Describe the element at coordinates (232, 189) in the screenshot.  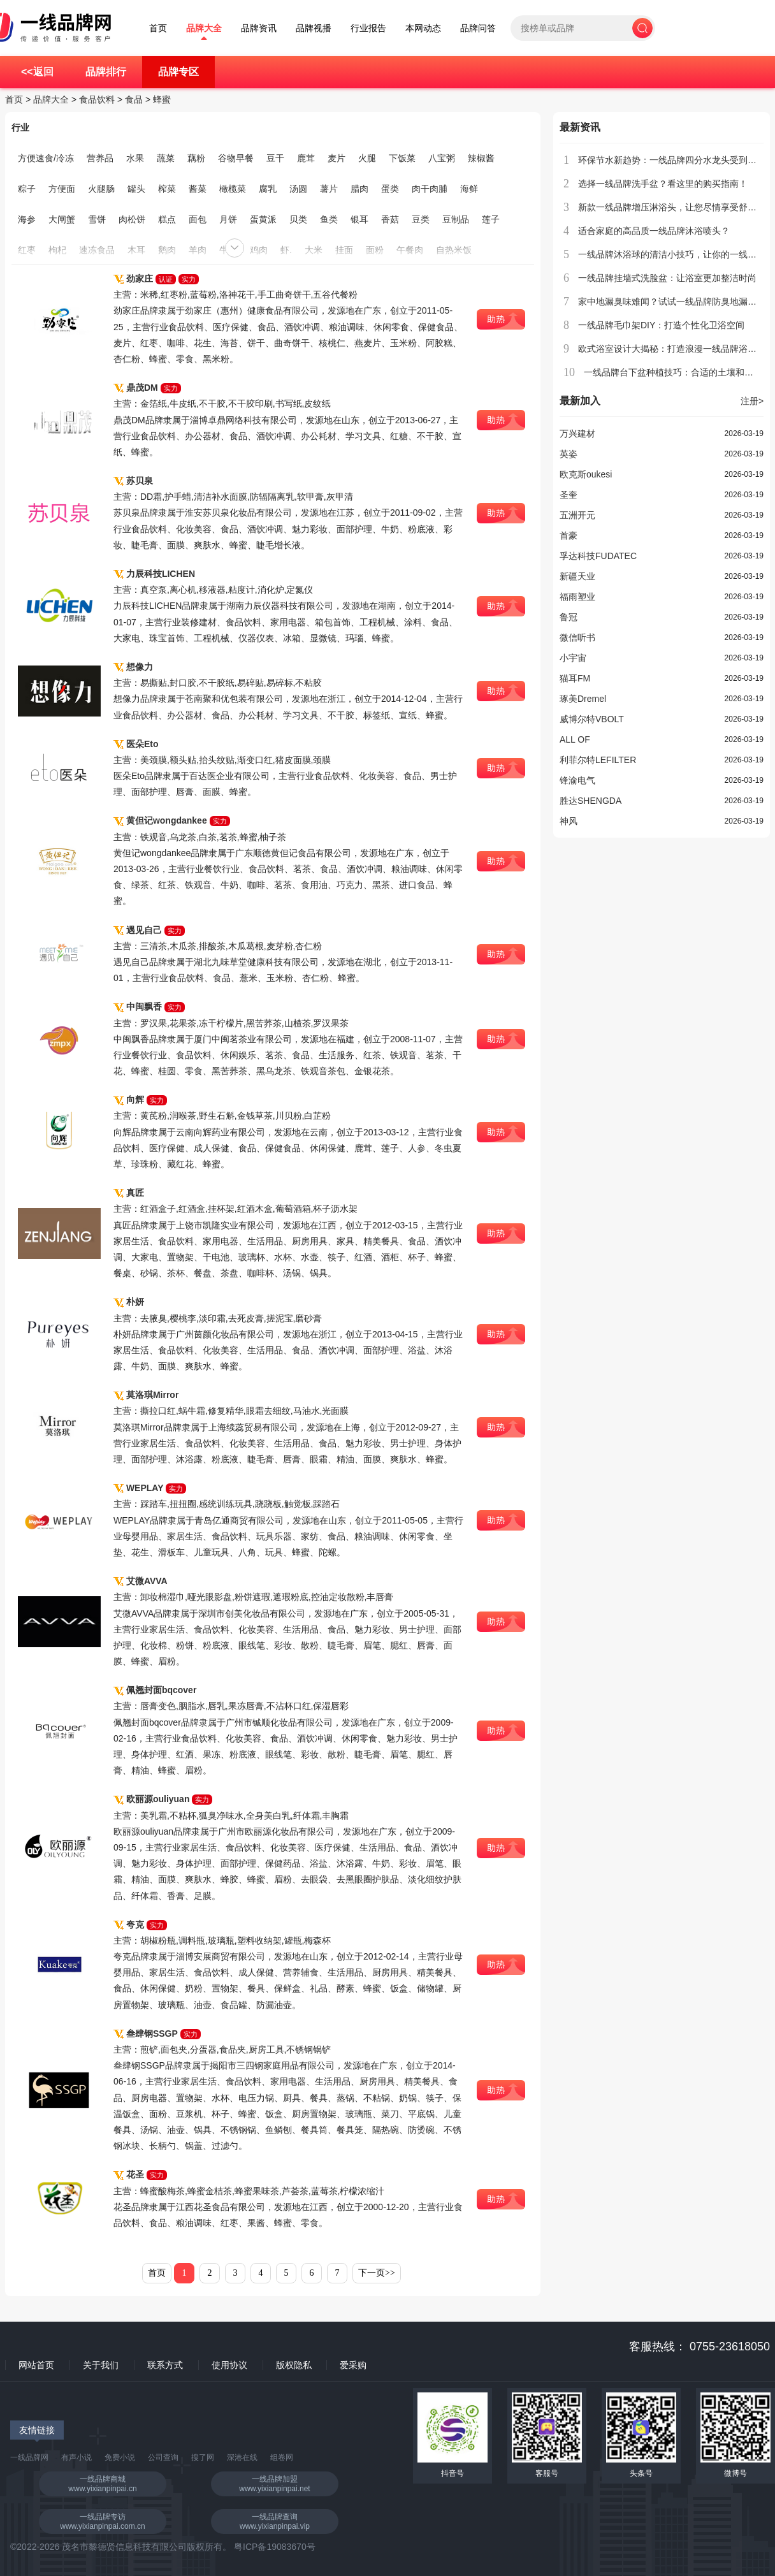
I see `橄榄菜` at that location.